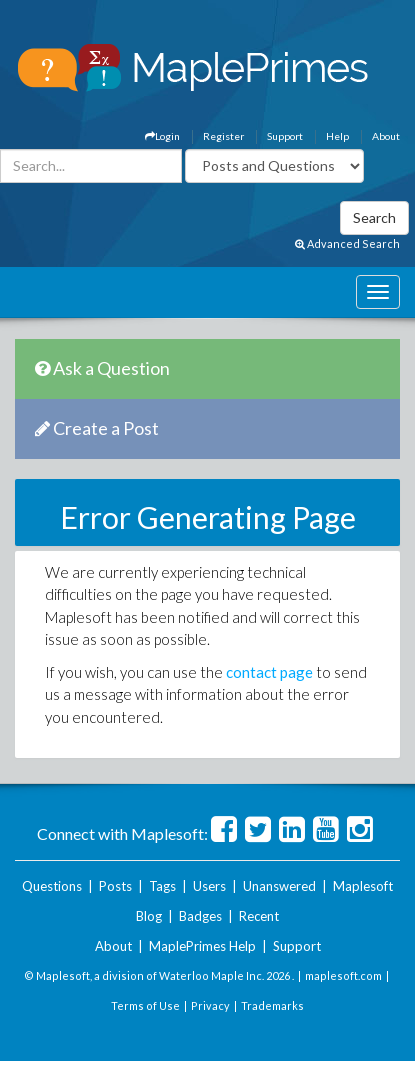  Describe the element at coordinates (145, 1005) in the screenshot. I see `Terms of Use` at that location.